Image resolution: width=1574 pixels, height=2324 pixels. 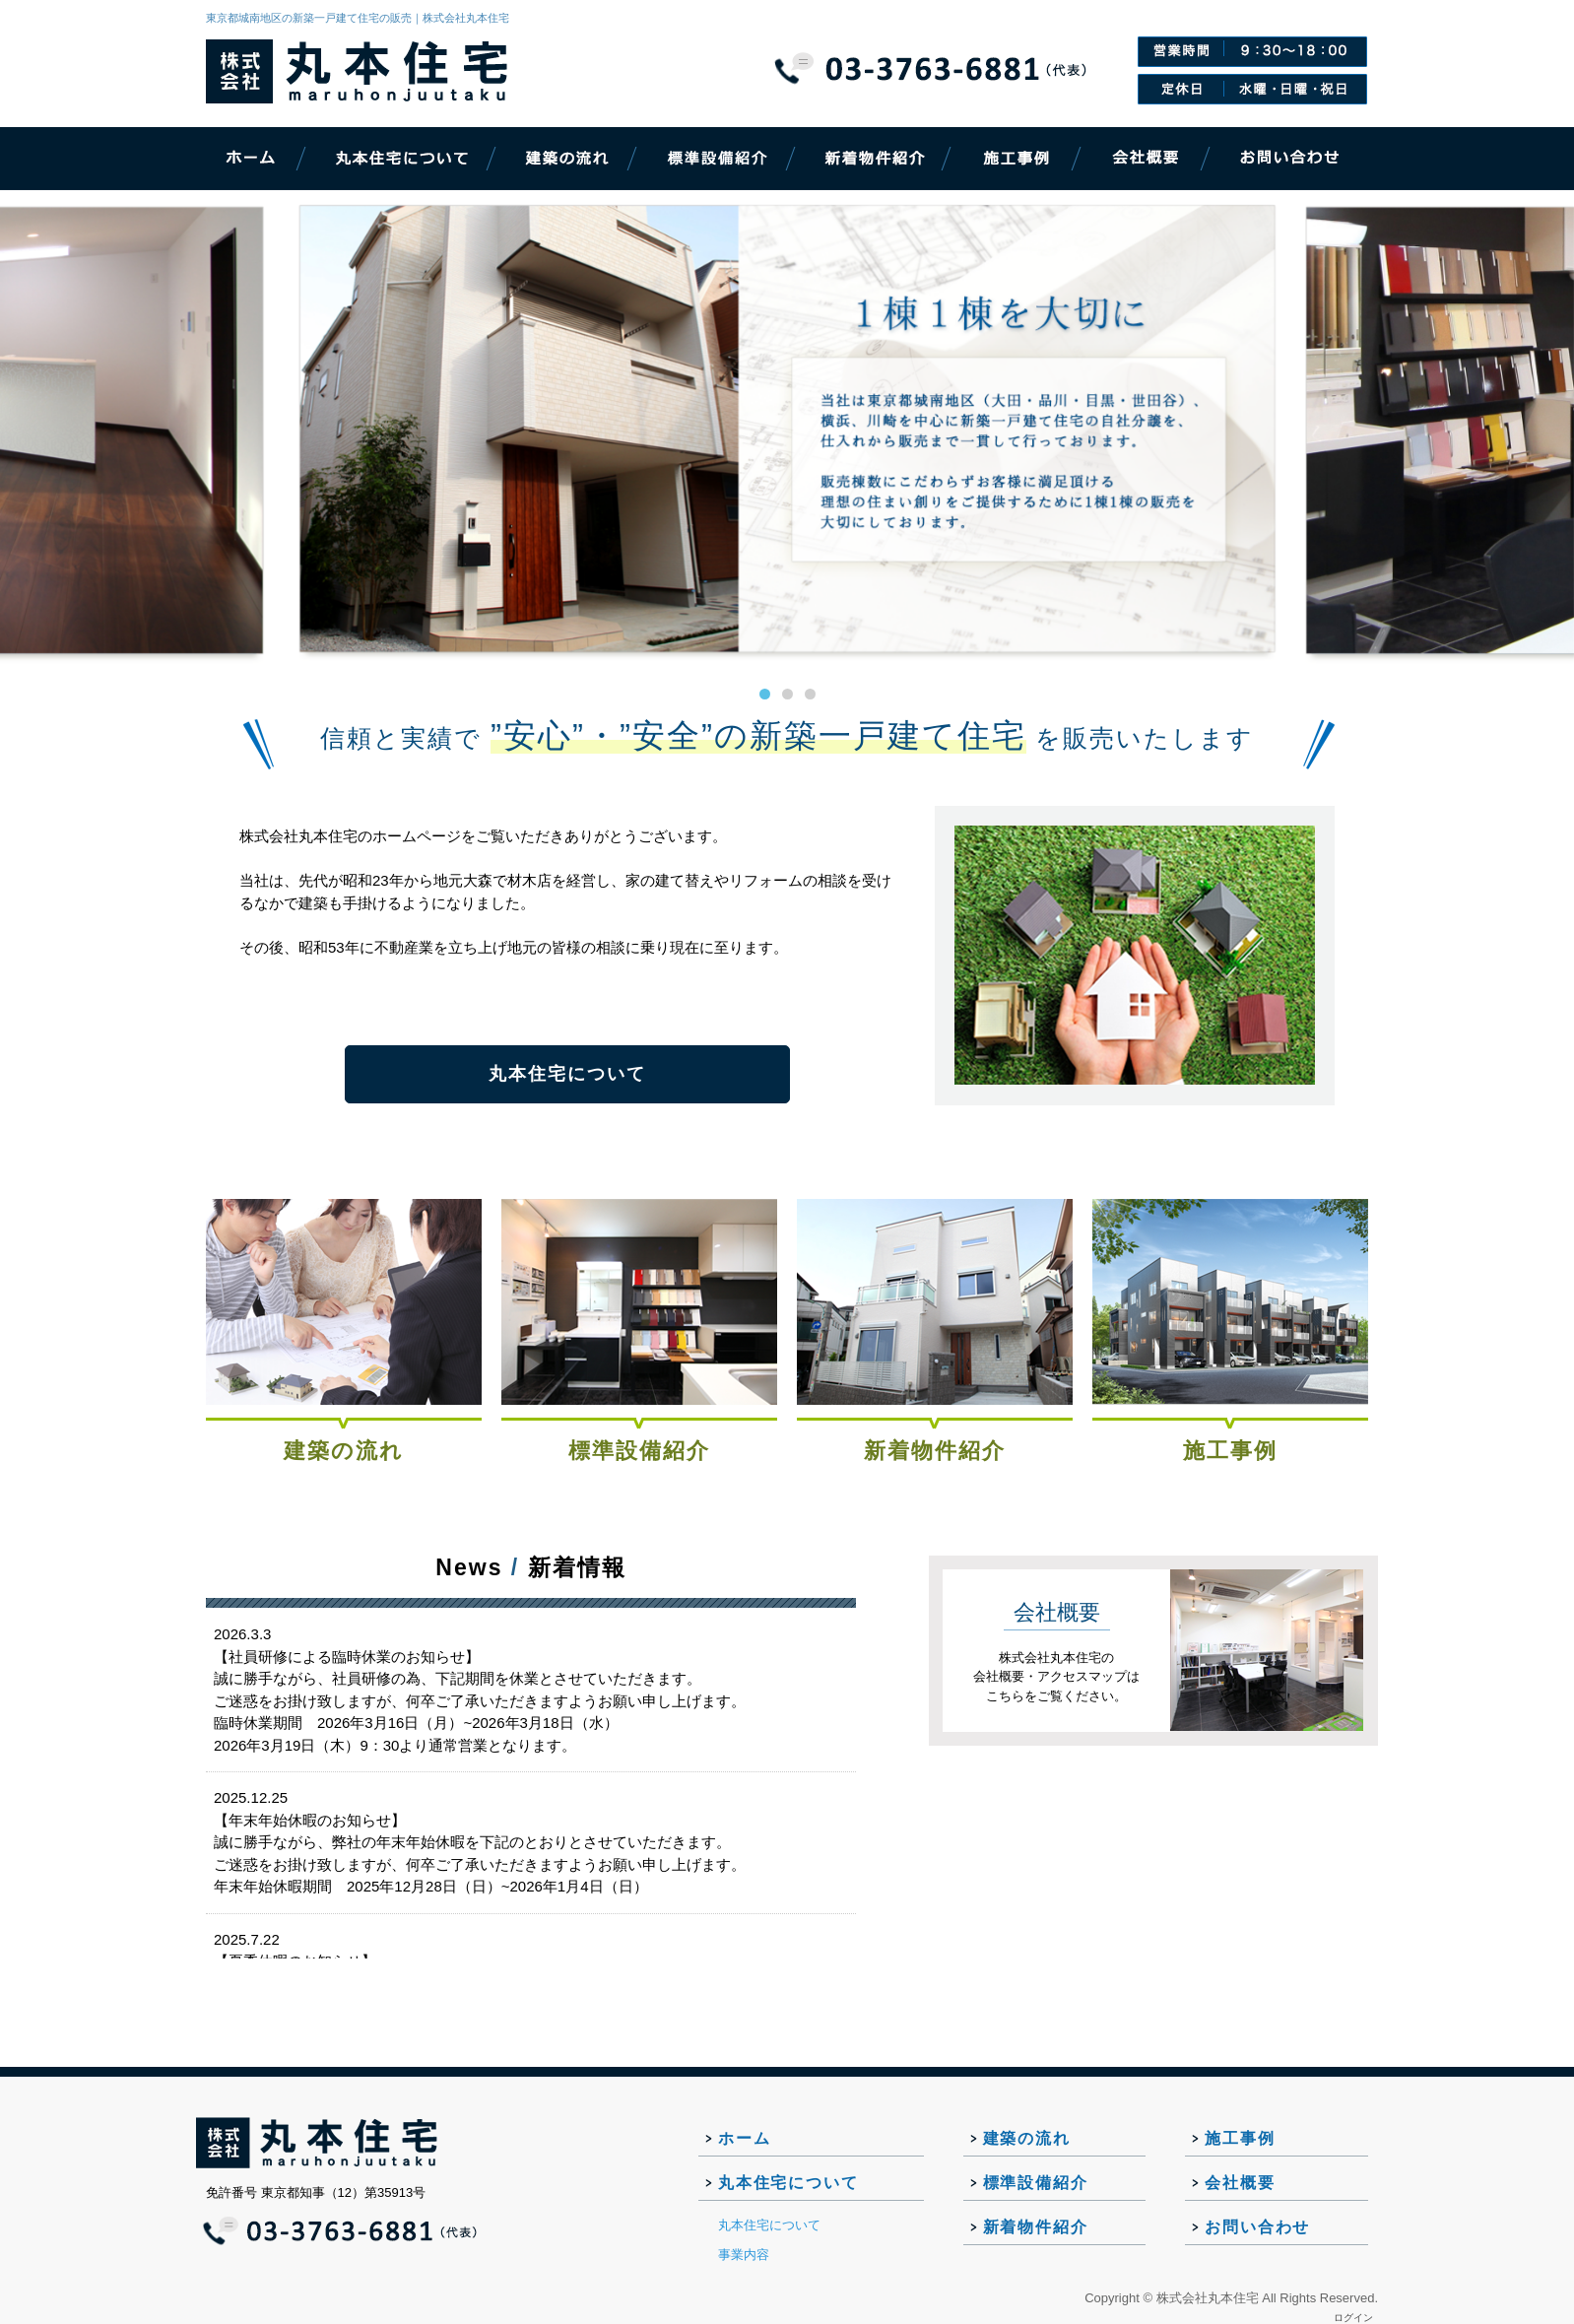 I want to click on 標準設備紹介, so click(x=639, y=1450).